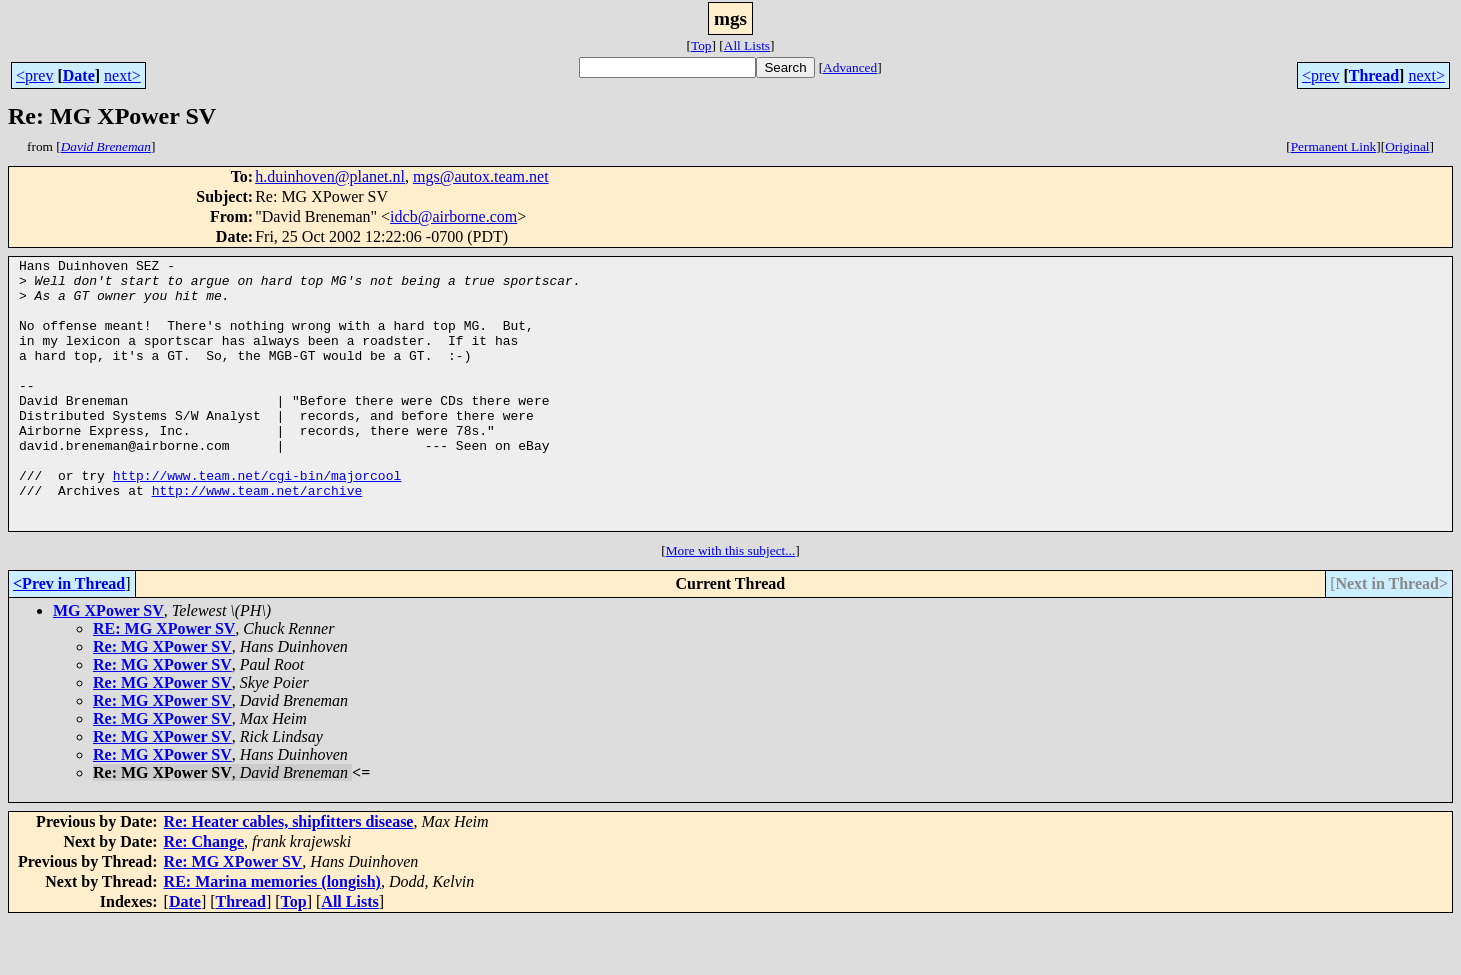  What do you see at coordinates (79, 75) in the screenshot?
I see `Date` at bounding box center [79, 75].